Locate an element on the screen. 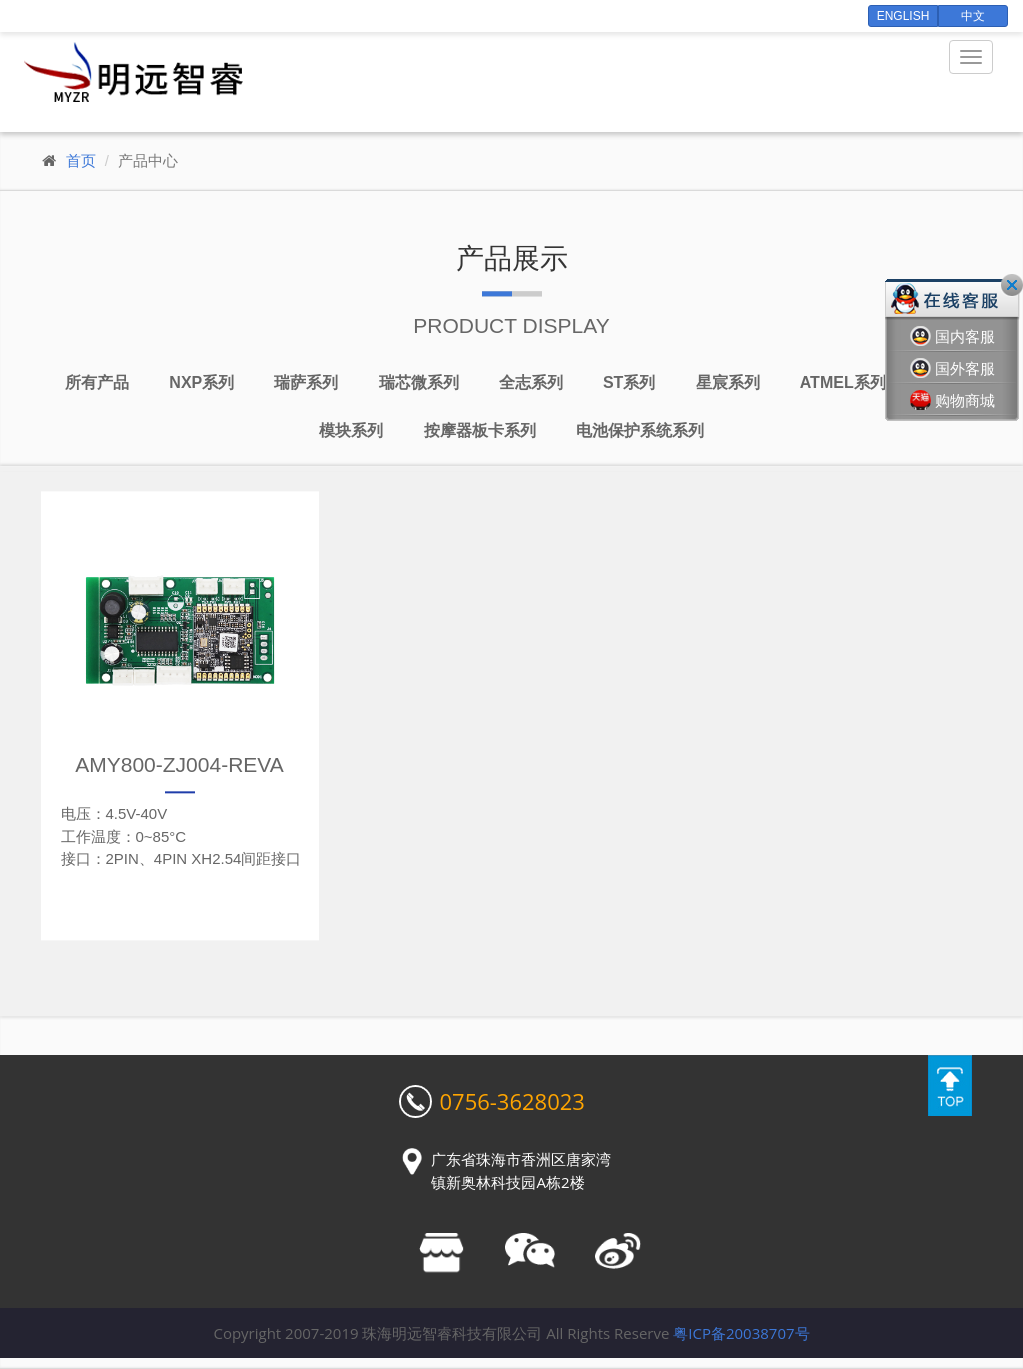 This screenshot has width=1023, height=1369. English is located at coordinates (903, 16).